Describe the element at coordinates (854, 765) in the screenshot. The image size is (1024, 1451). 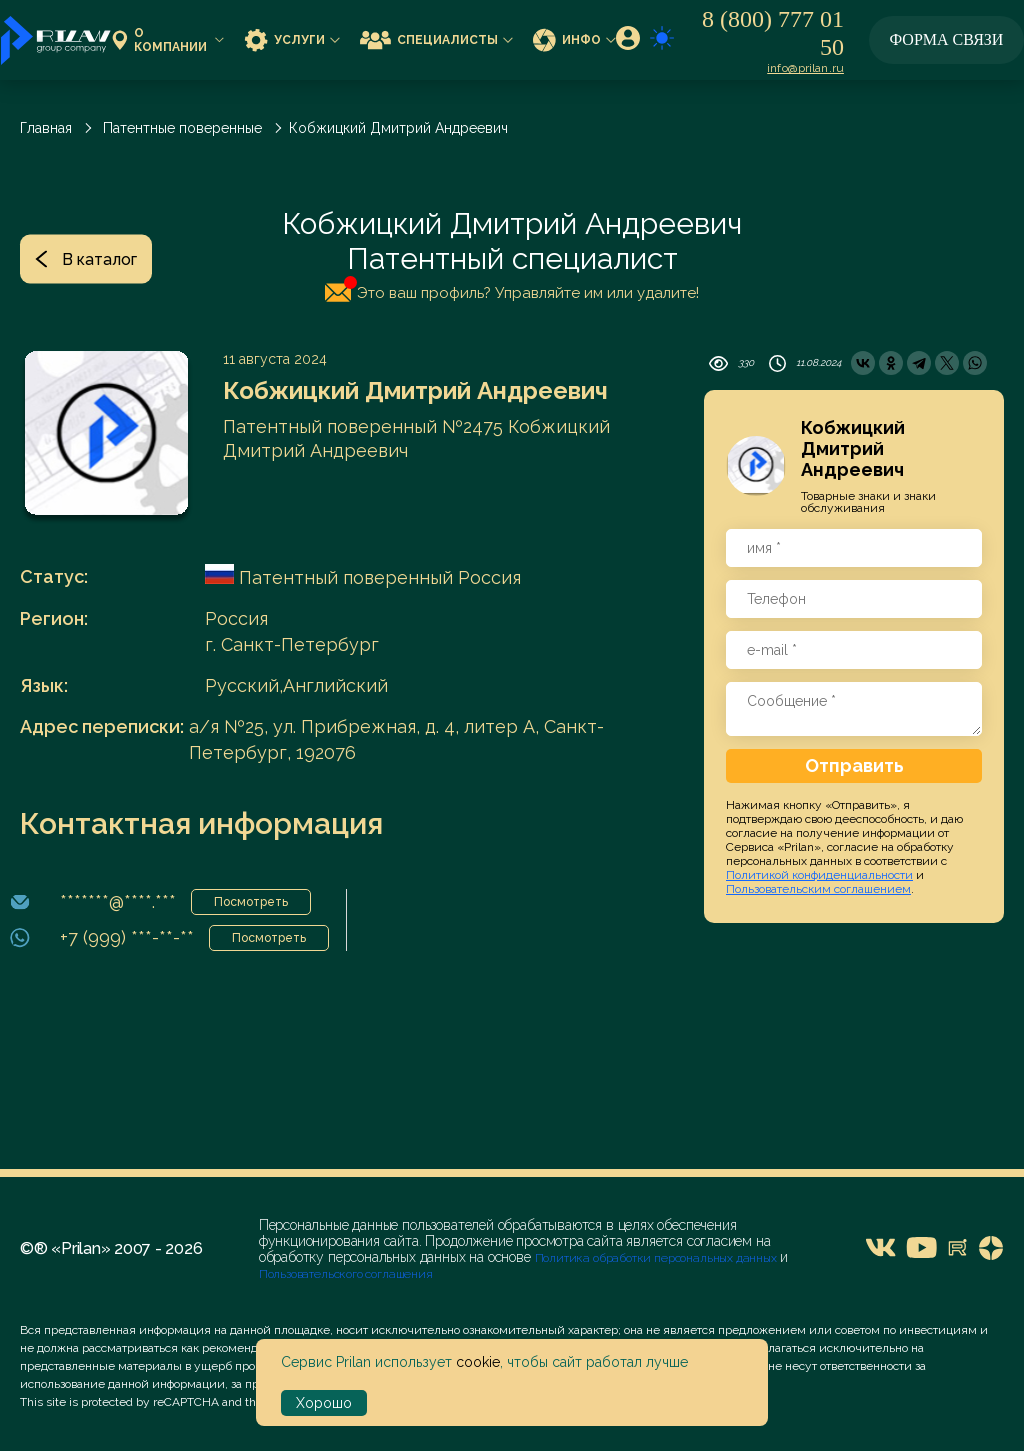
I see `Отправить` at that location.